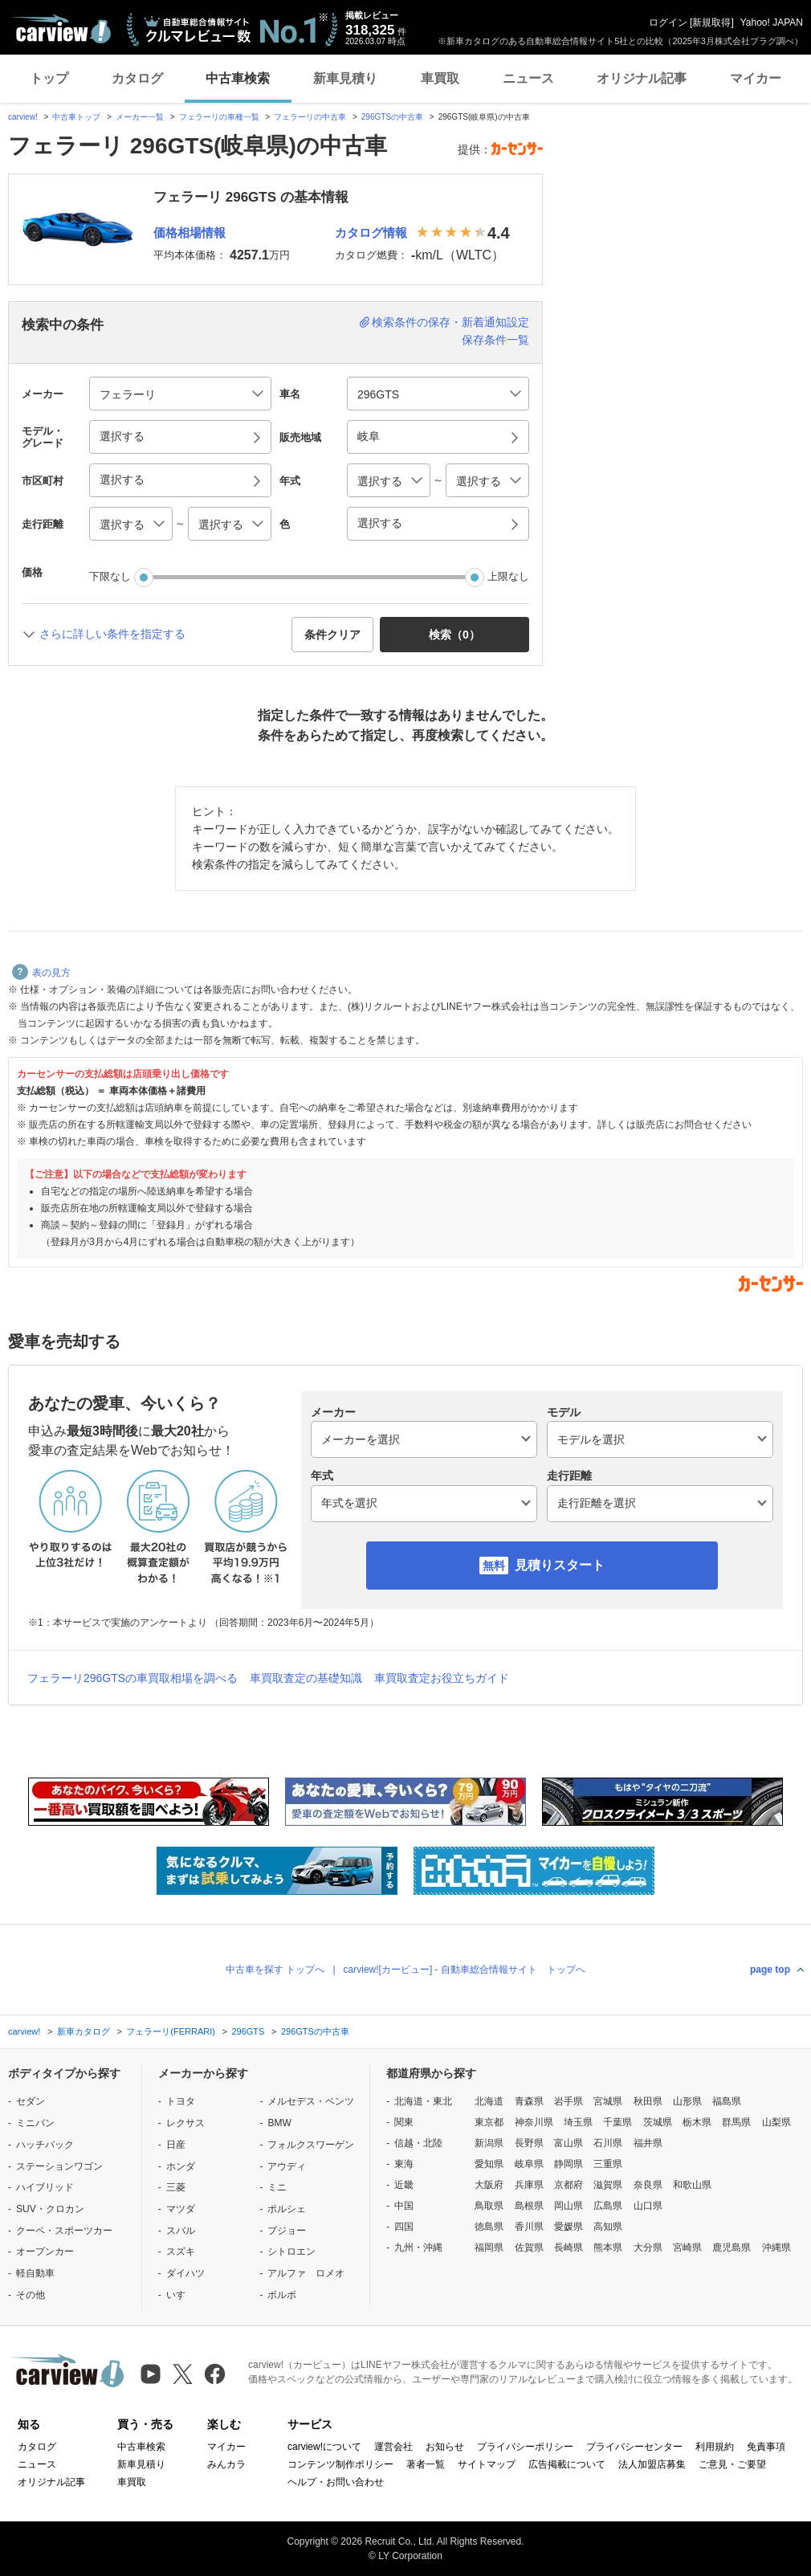 The height and width of the screenshot is (2576, 811). Describe the element at coordinates (489, 2247) in the screenshot. I see `福岡県` at that location.